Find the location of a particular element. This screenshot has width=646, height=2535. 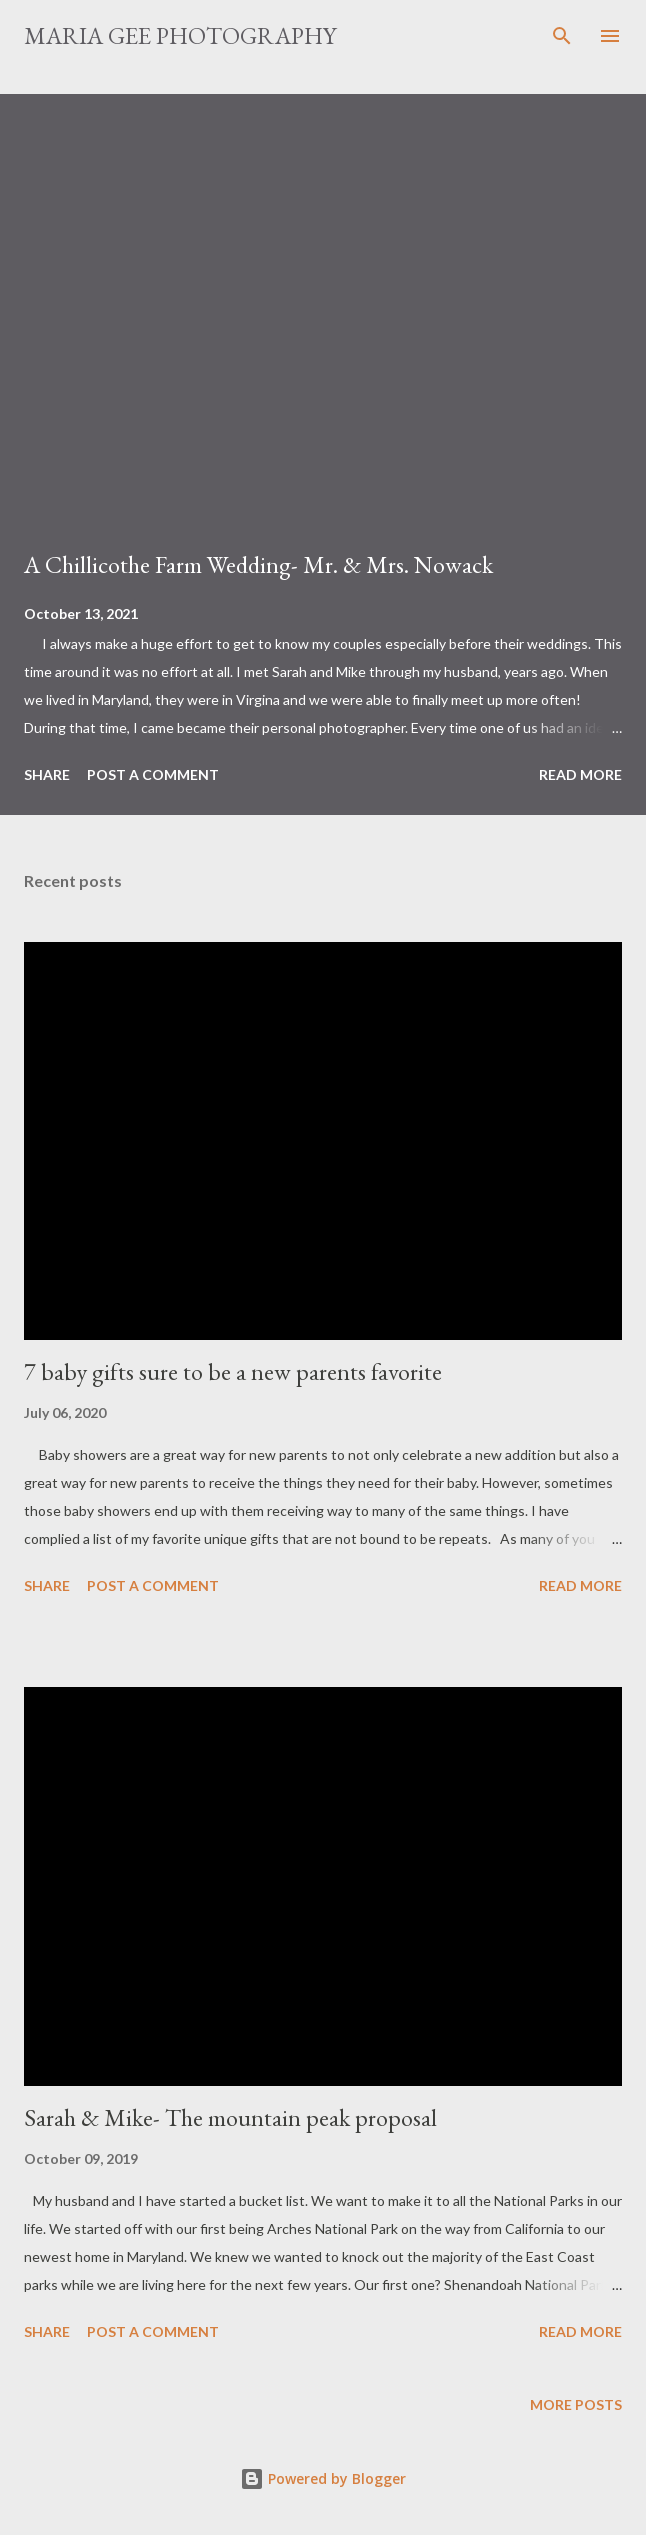

Powered by Blogger is located at coordinates (323, 2478).